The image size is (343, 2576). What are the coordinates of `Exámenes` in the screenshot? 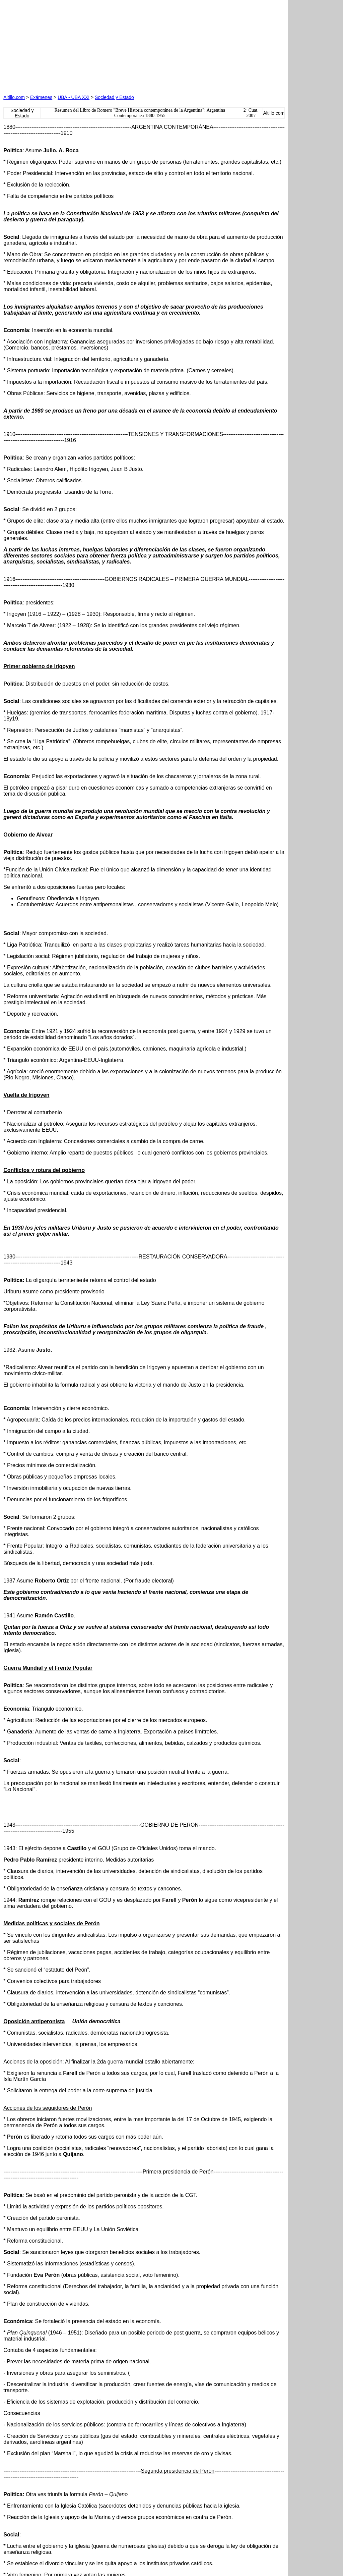 It's located at (41, 97).